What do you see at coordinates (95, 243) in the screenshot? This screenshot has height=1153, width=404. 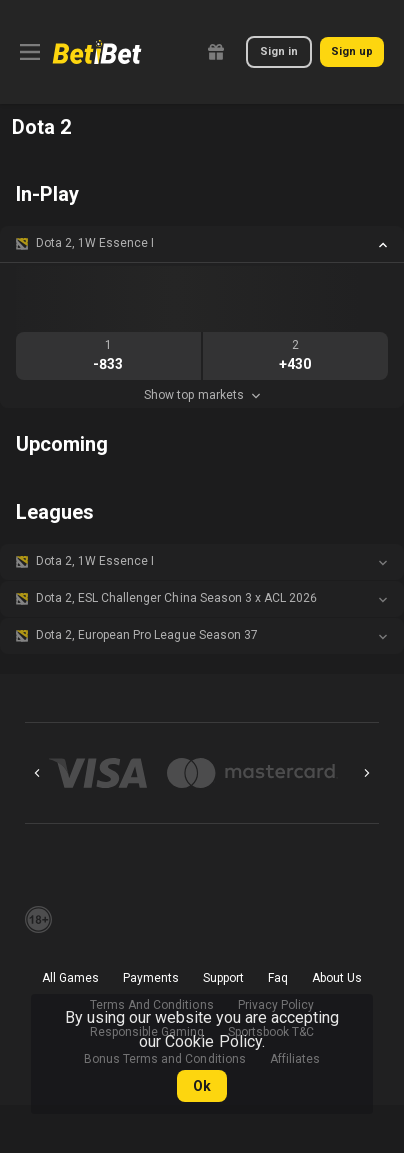 I see `Dota 2, 1W Essence I [link]` at bounding box center [95, 243].